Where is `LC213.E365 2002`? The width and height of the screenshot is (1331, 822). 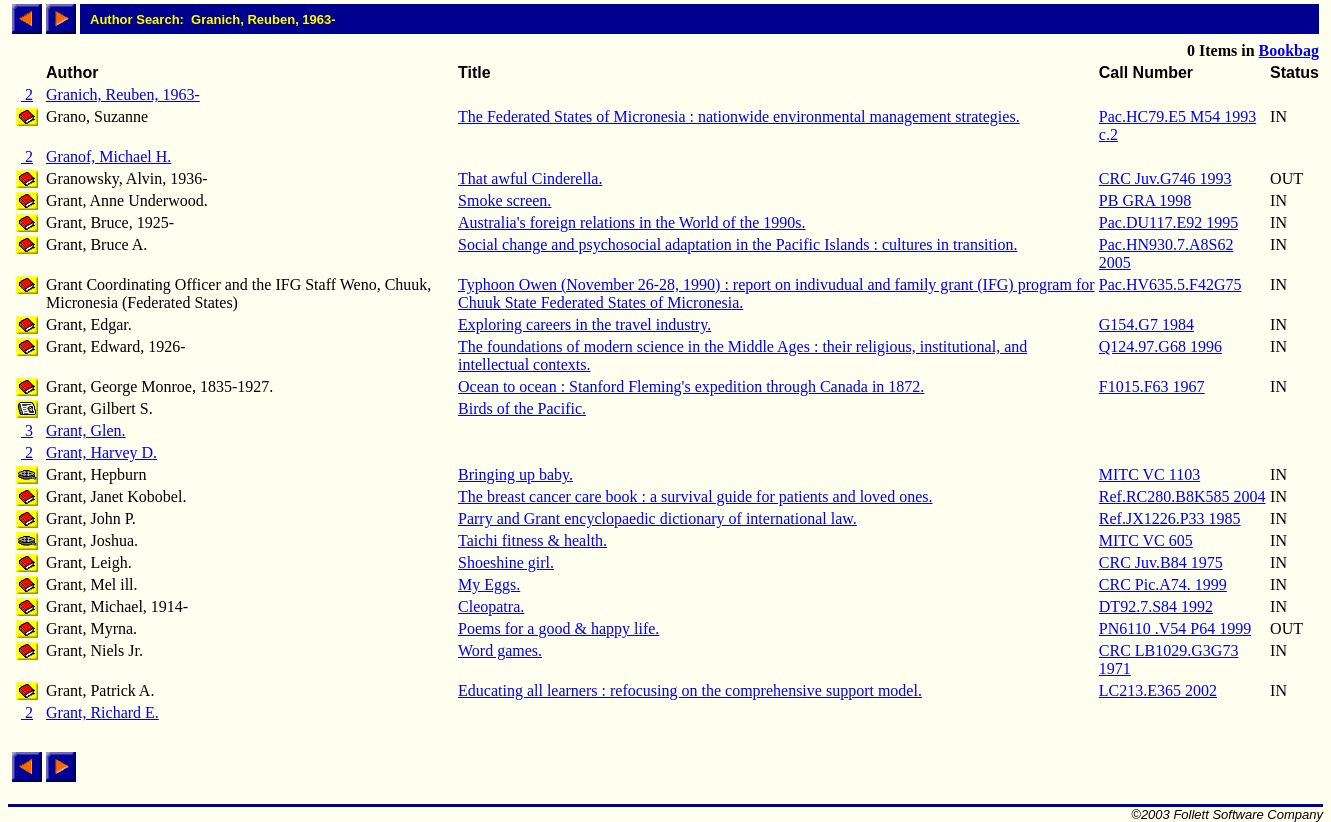
LC213.E365 2002 is located at coordinates (1158, 690).